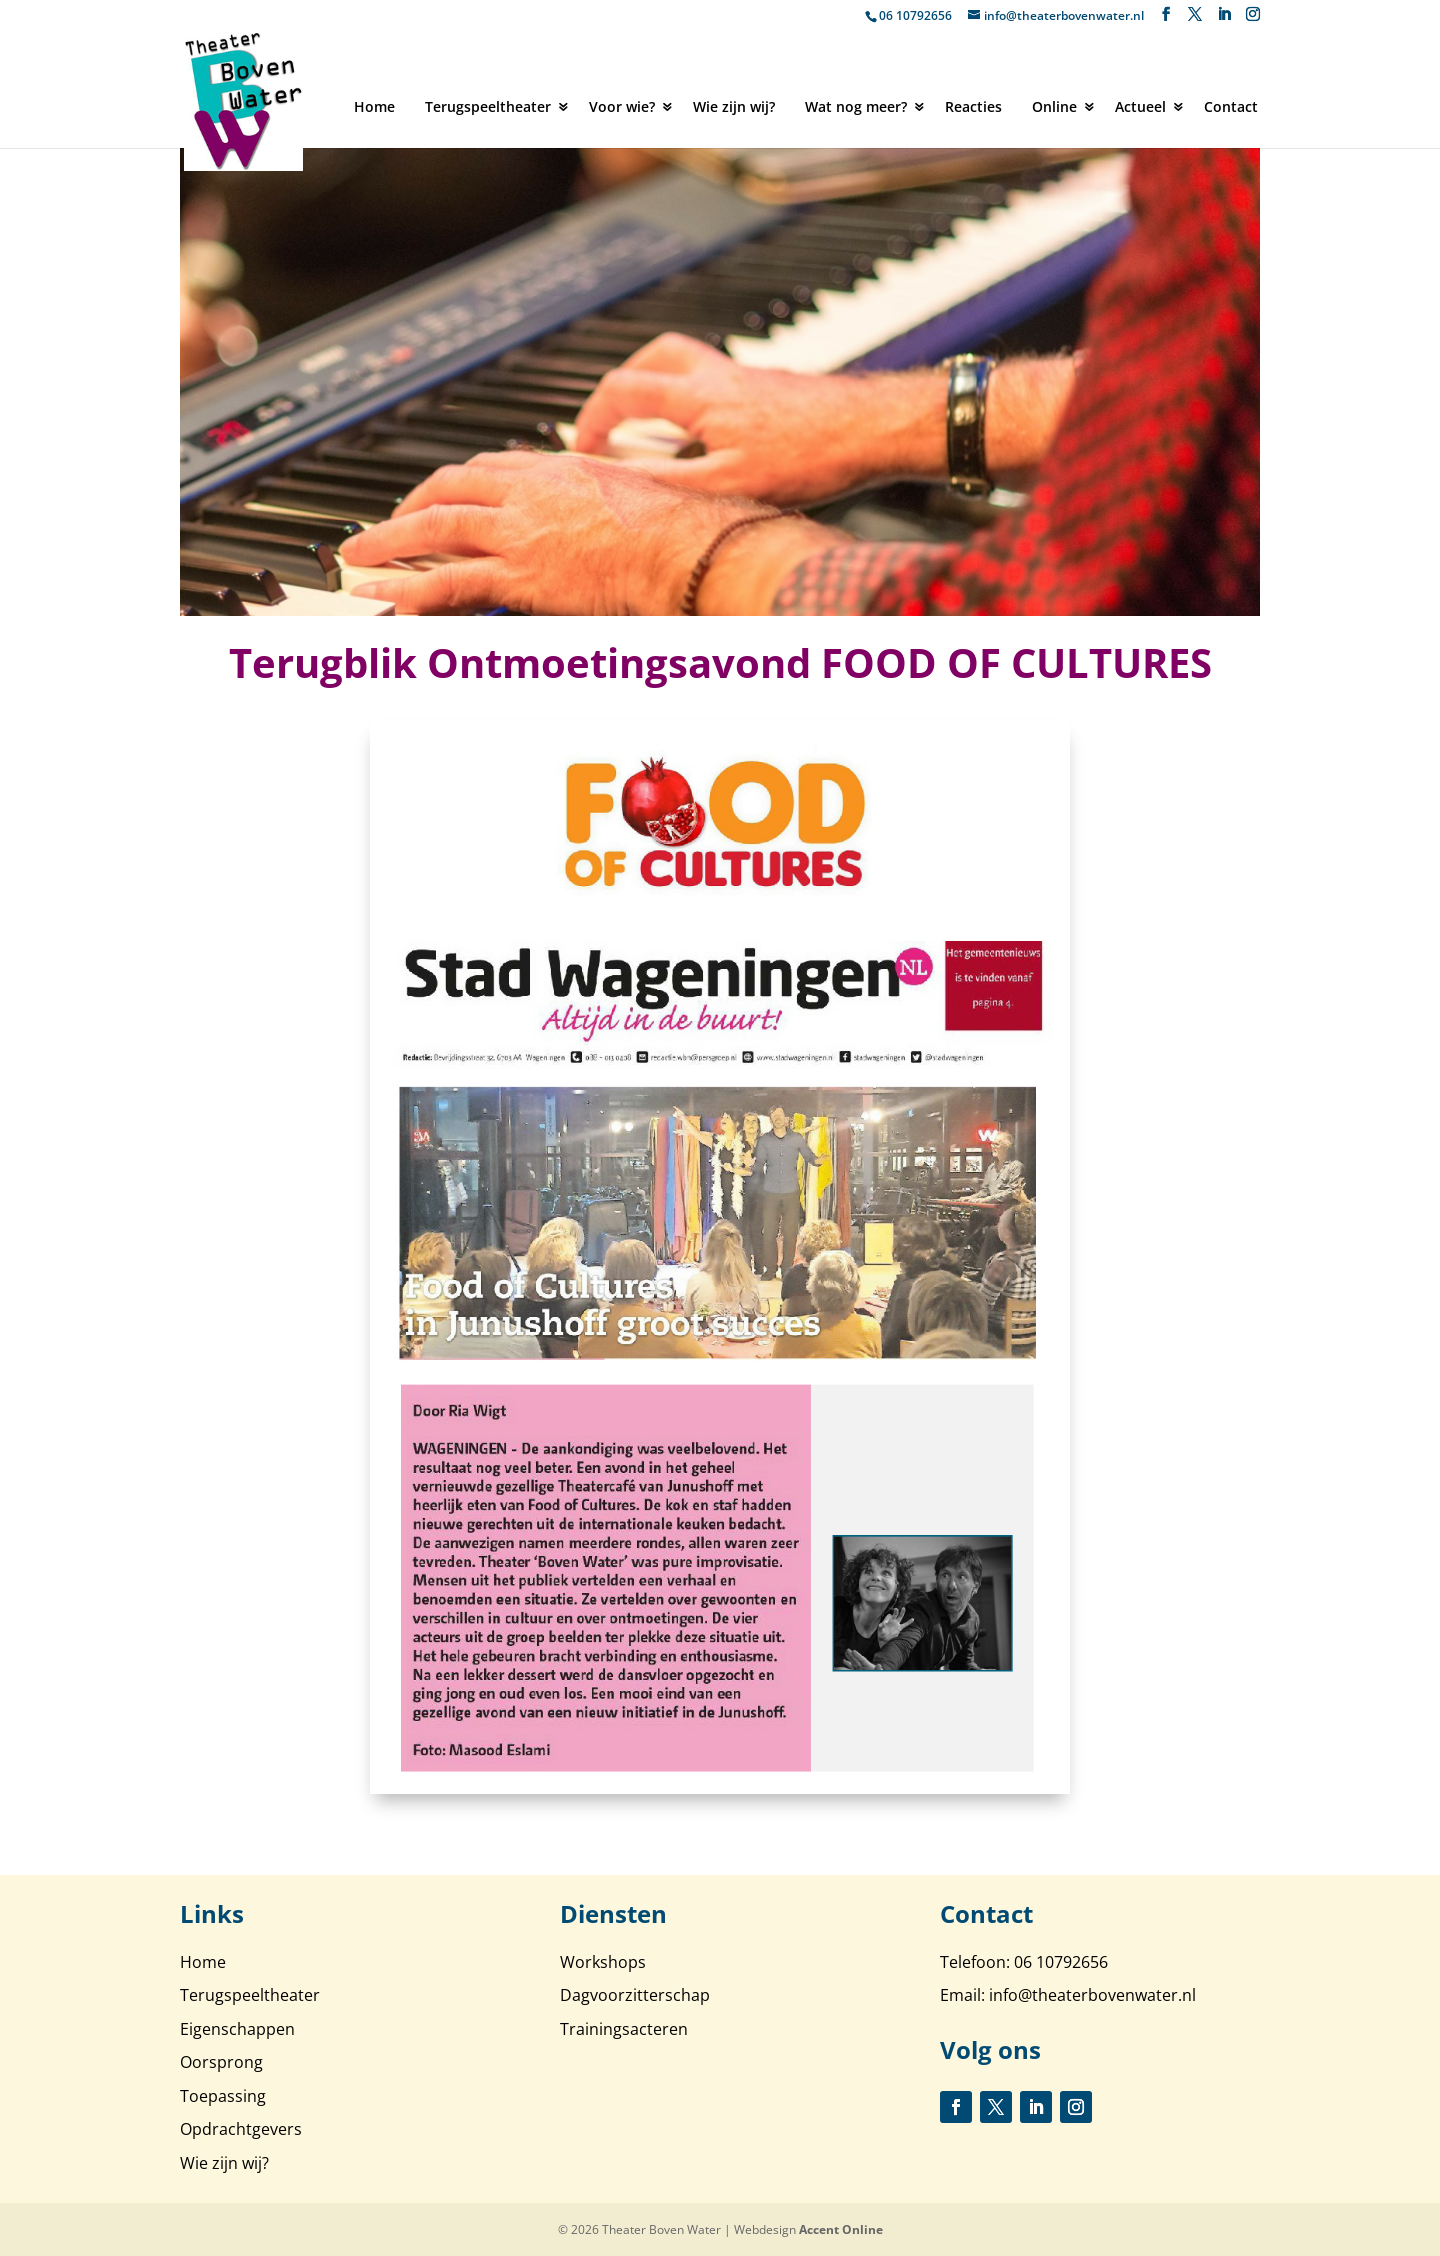 Image resolution: width=1440 pixels, height=2256 pixels. What do you see at coordinates (624, 2029) in the screenshot?
I see `Trainingsacteren` at bounding box center [624, 2029].